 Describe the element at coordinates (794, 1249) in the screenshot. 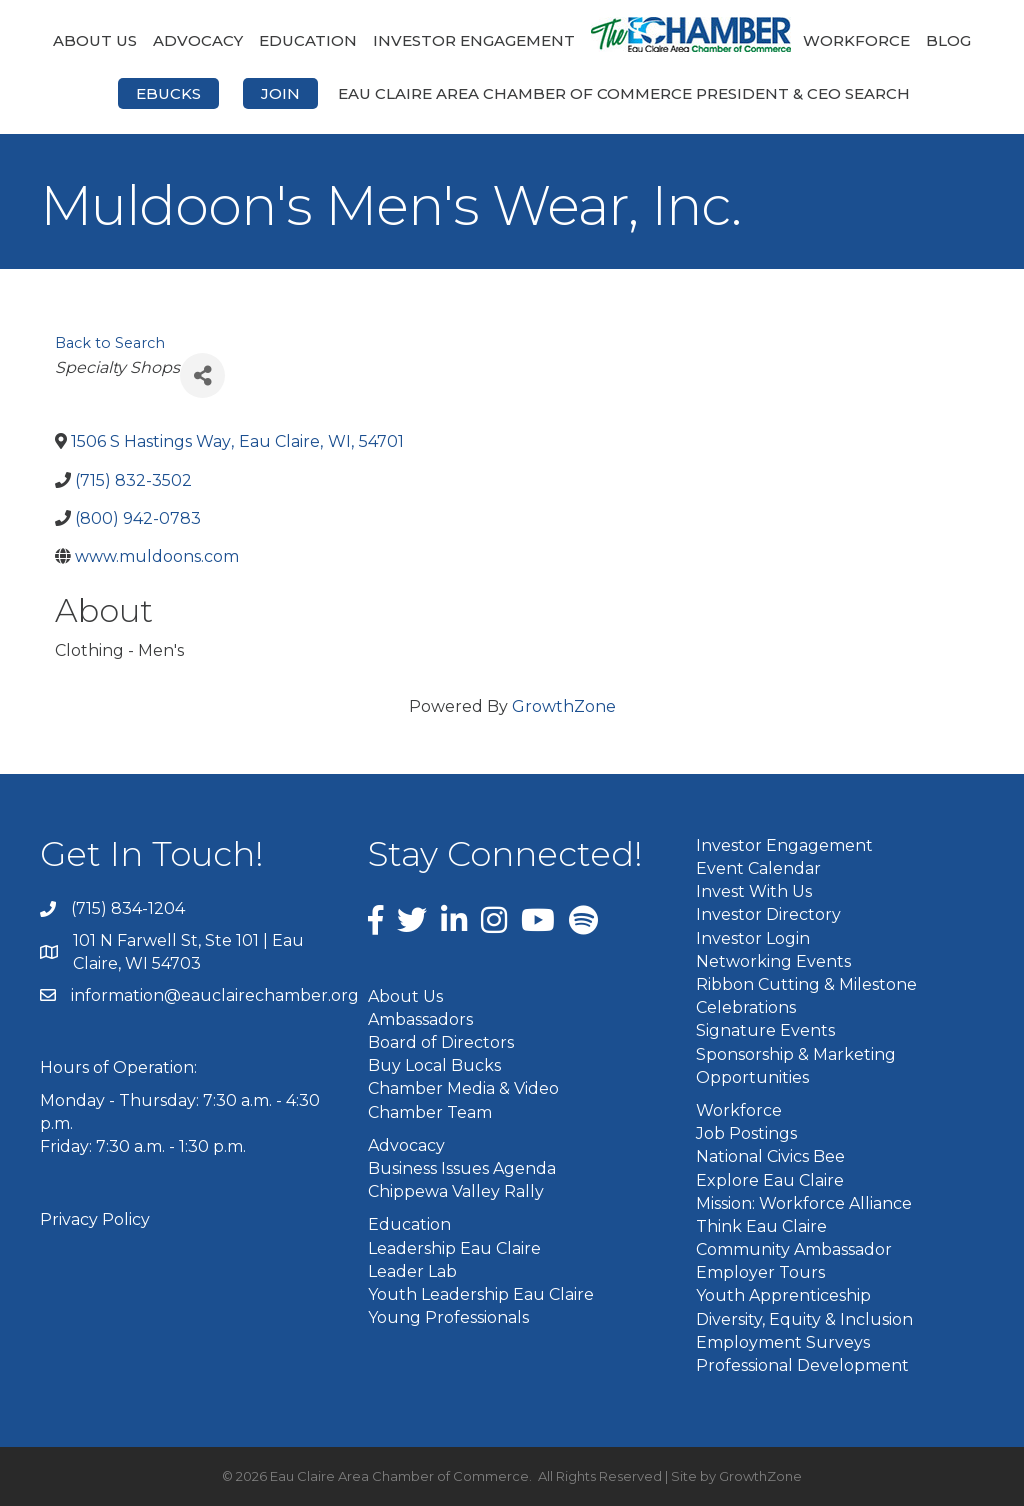

I see `Community Ambassador` at that location.